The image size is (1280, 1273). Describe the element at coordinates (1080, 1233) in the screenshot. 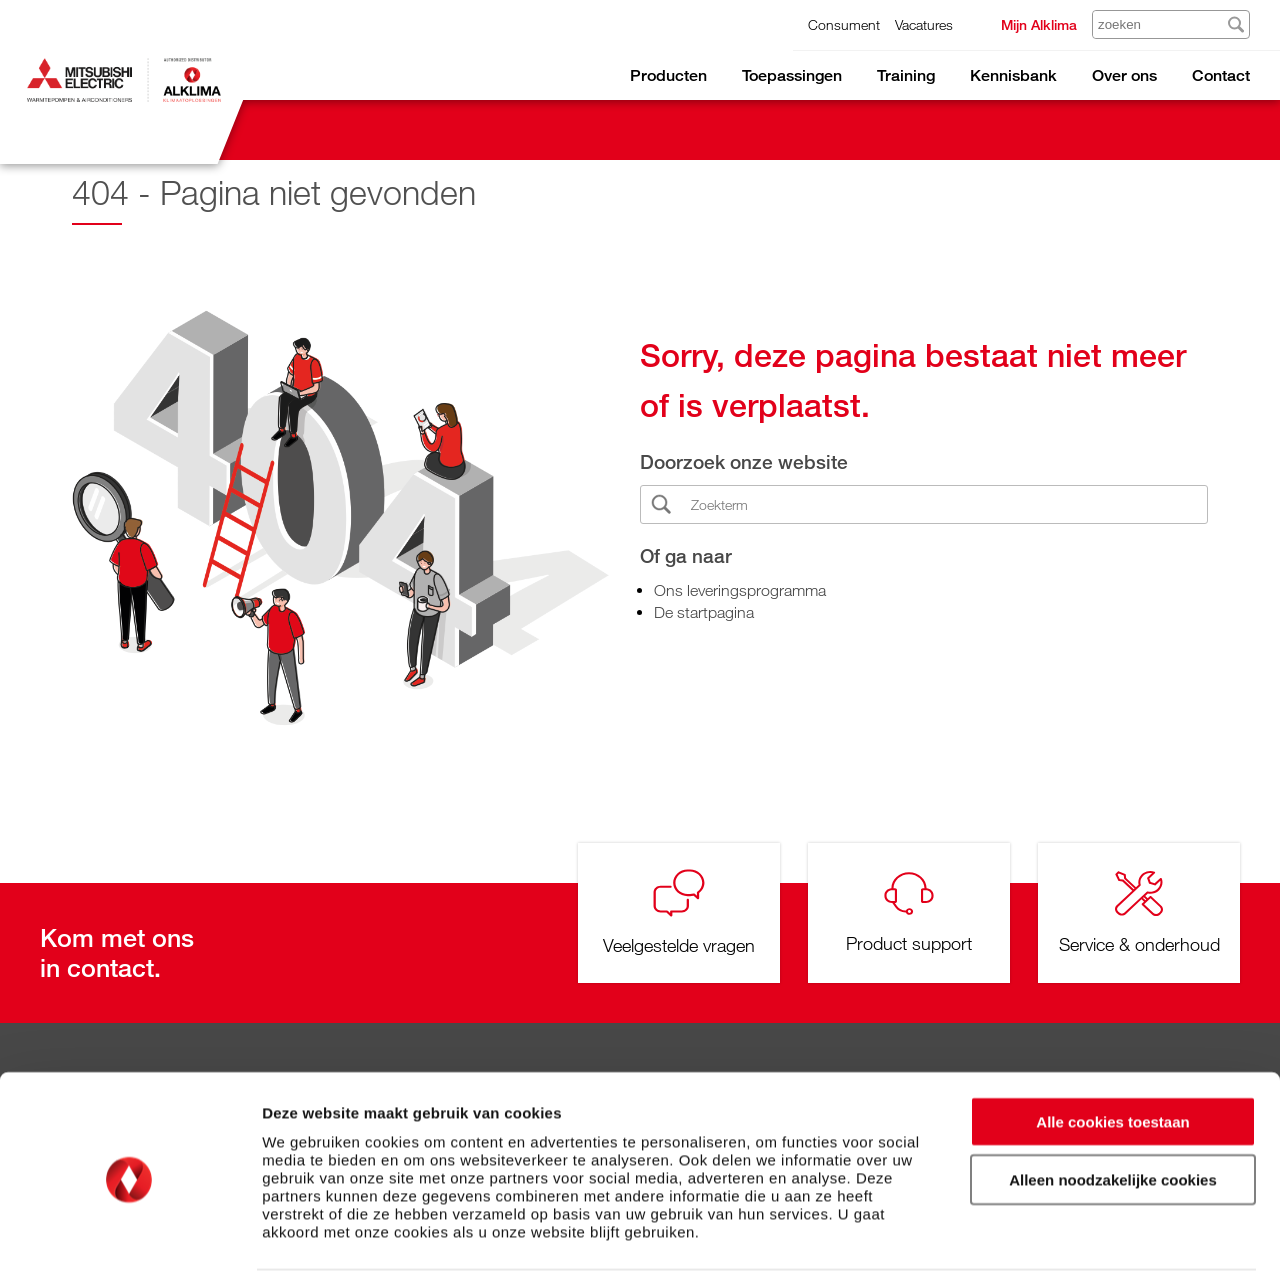

I see `Details tonen` at that location.